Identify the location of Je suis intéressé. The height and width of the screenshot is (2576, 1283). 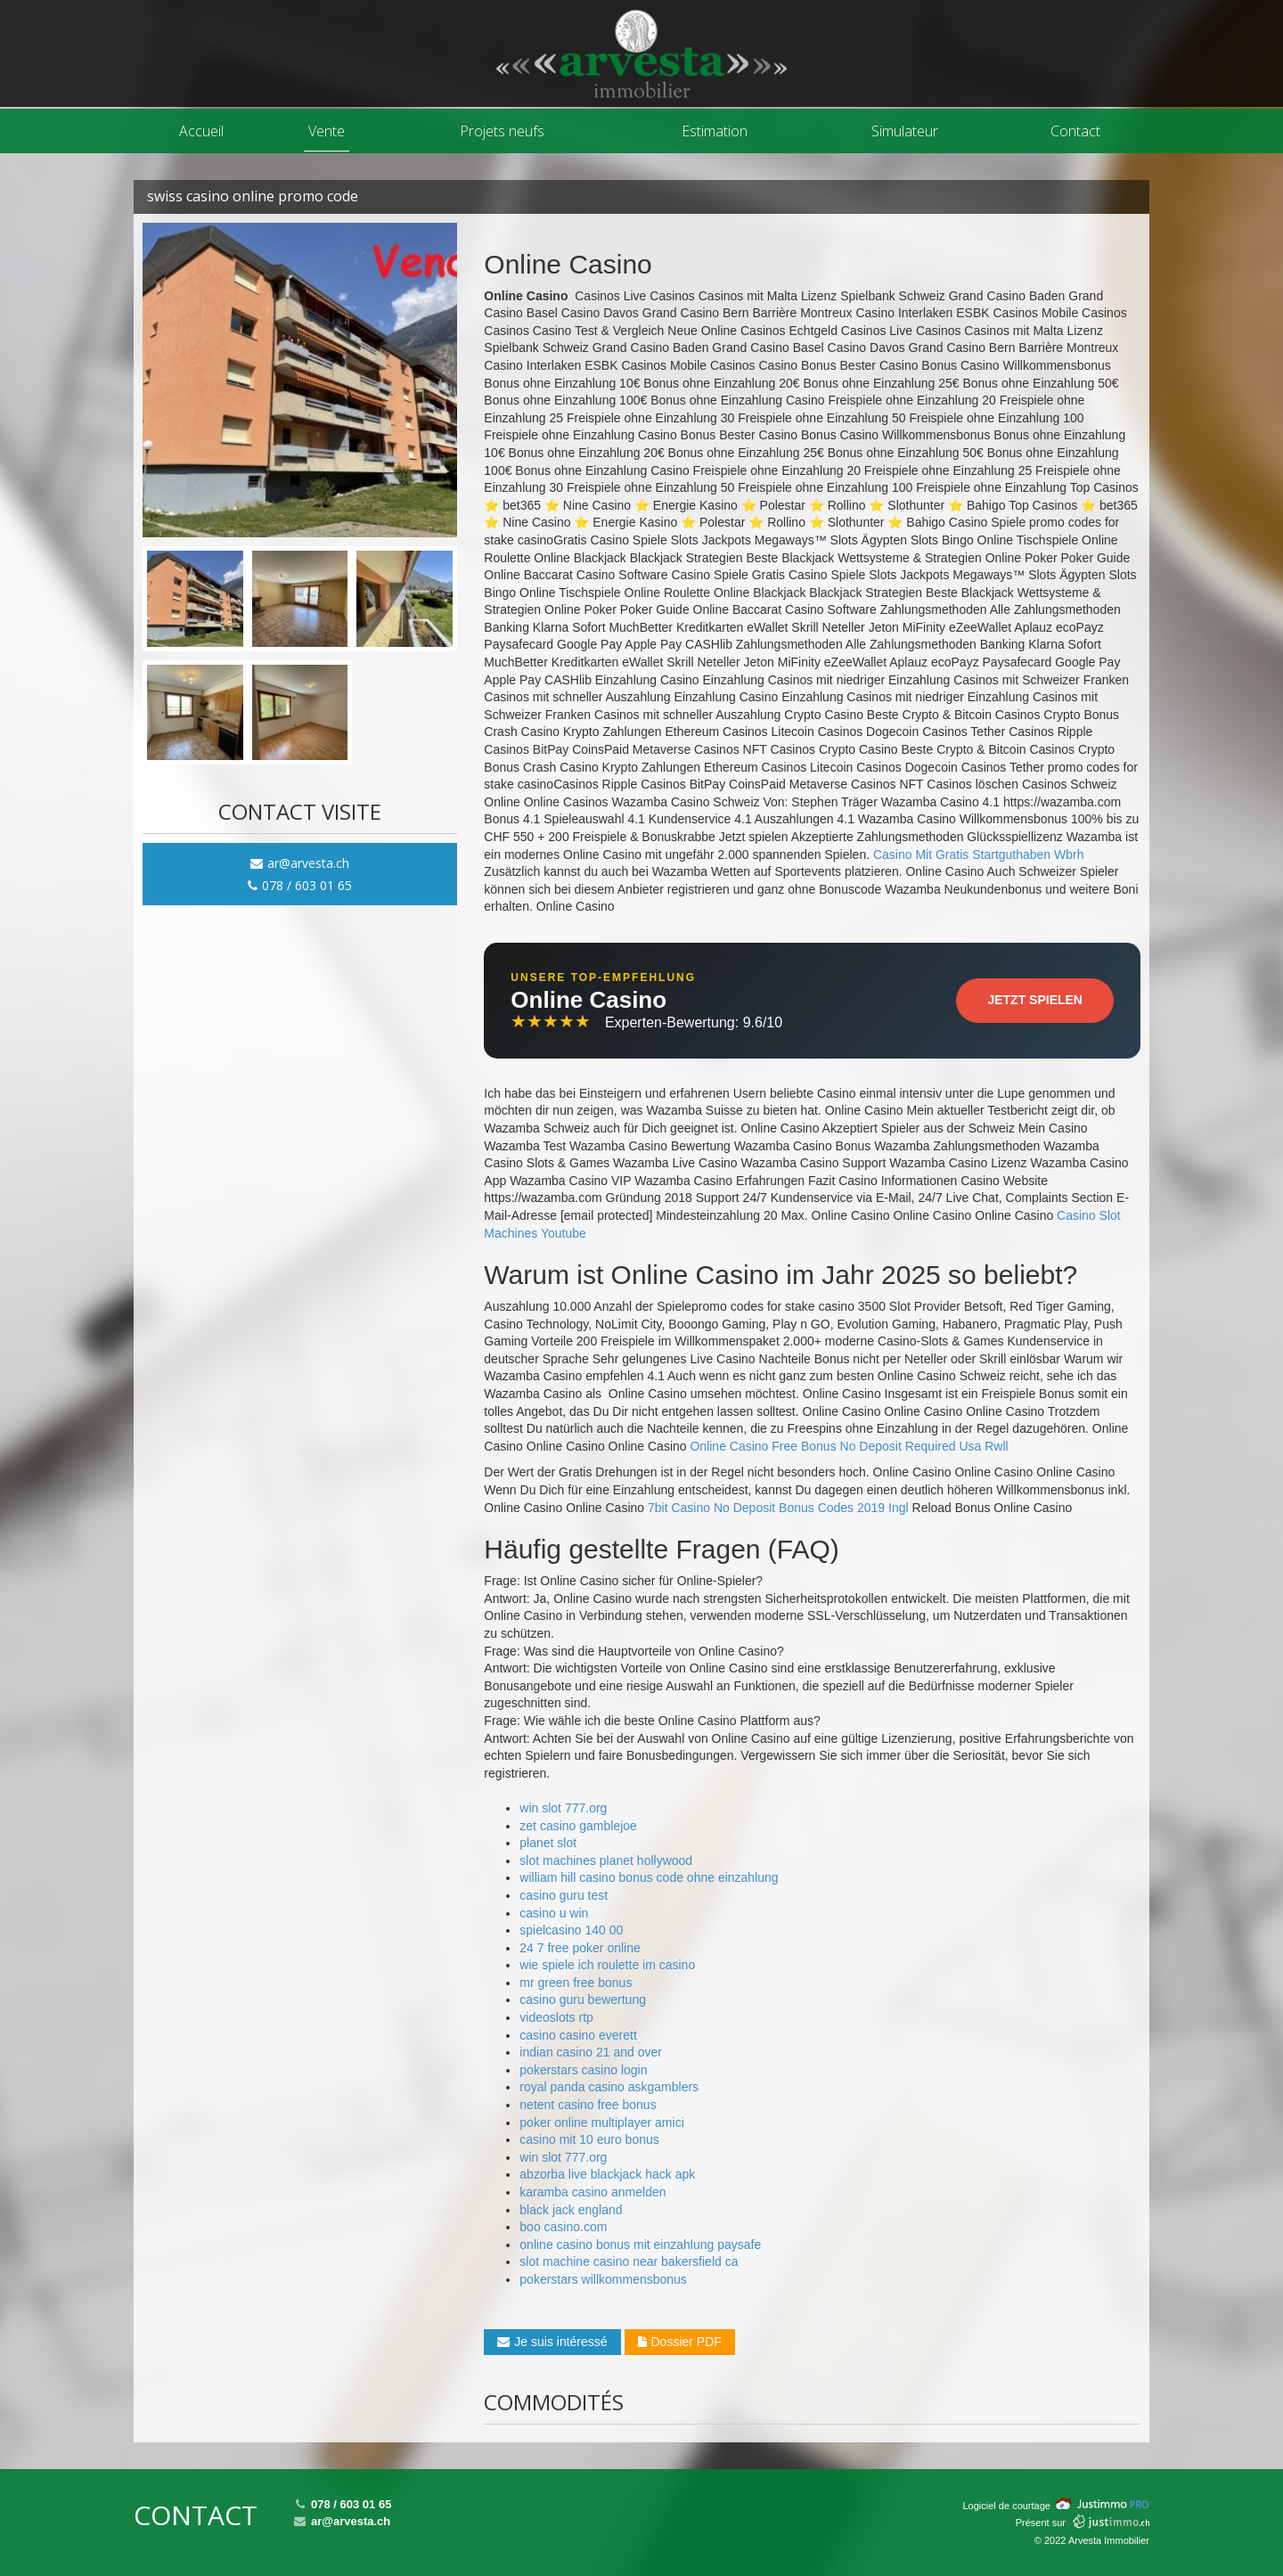
(552, 2342).